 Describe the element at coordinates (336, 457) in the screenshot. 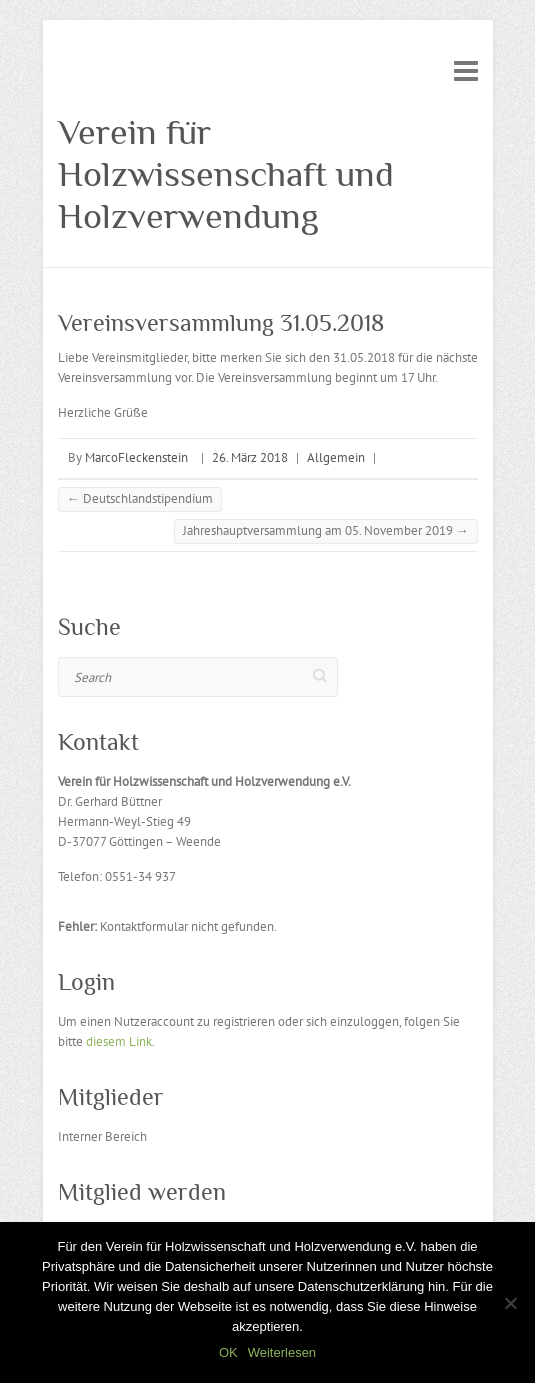

I see `Allgemein` at that location.